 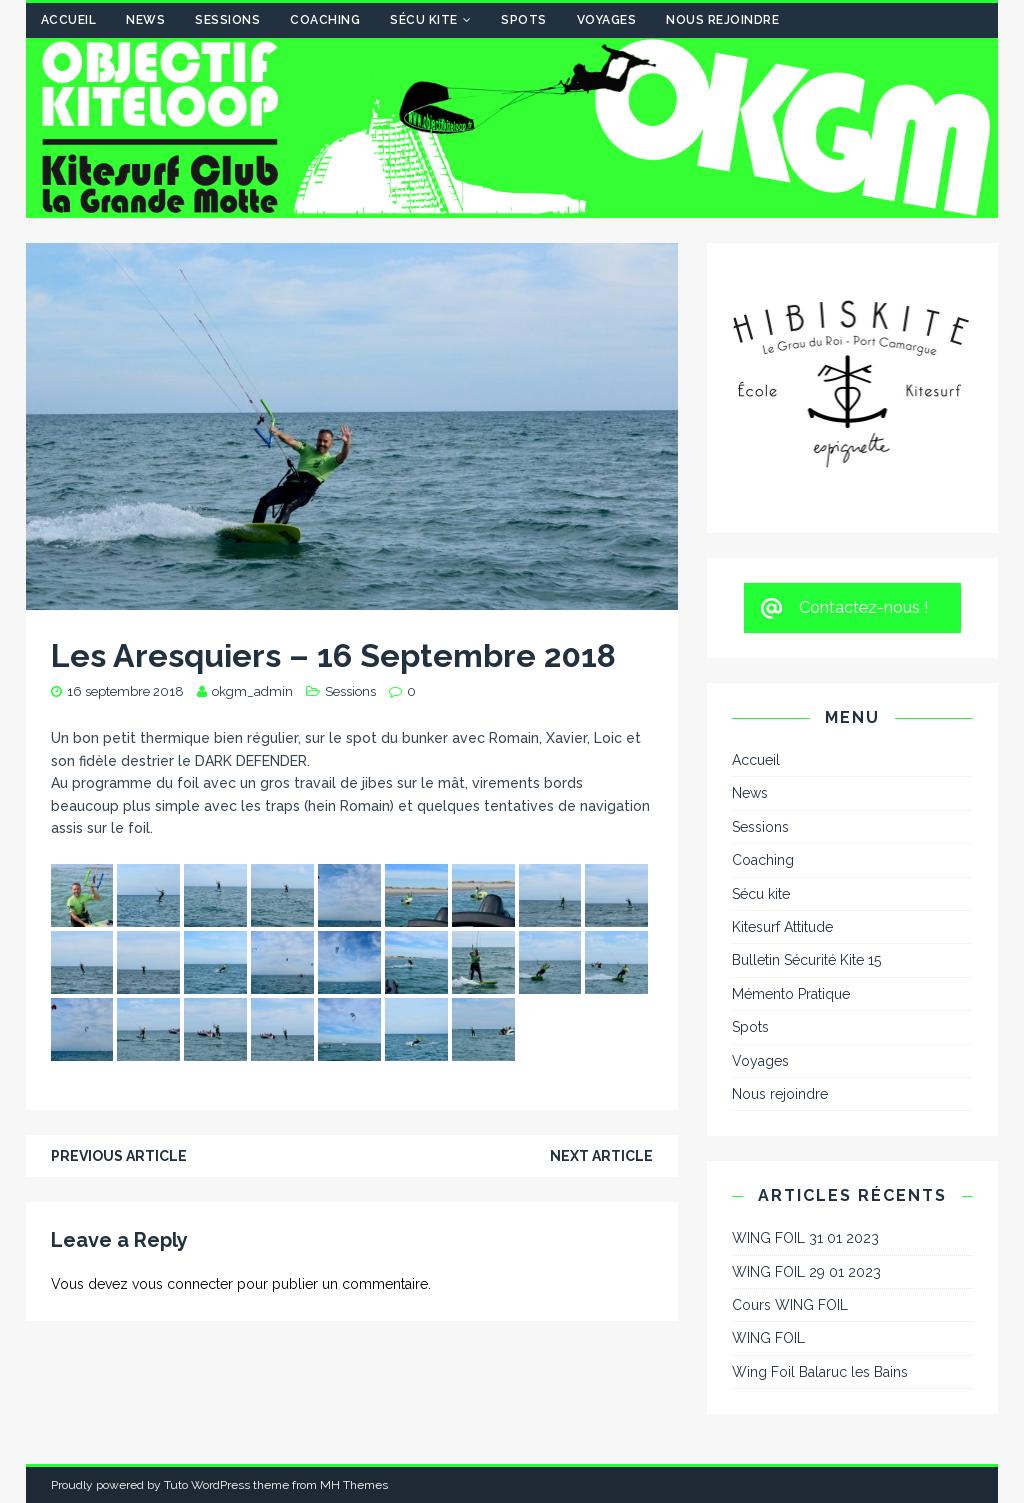 I want to click on Voyages, so click(x=607, y=20).